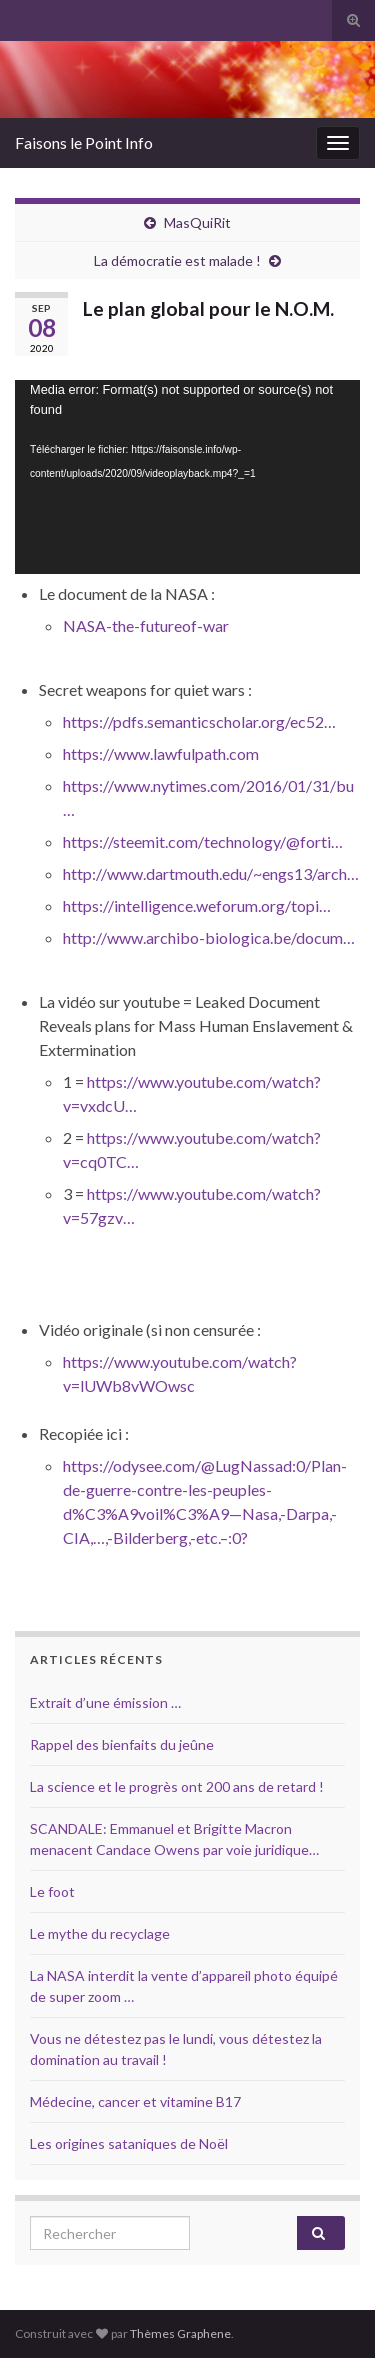 This screenshot has height=2358, width=375. Describe the element at coordinates (197, 905) in the screenshot. I see `https://intelligence.weforum.org/topi…` at that location.